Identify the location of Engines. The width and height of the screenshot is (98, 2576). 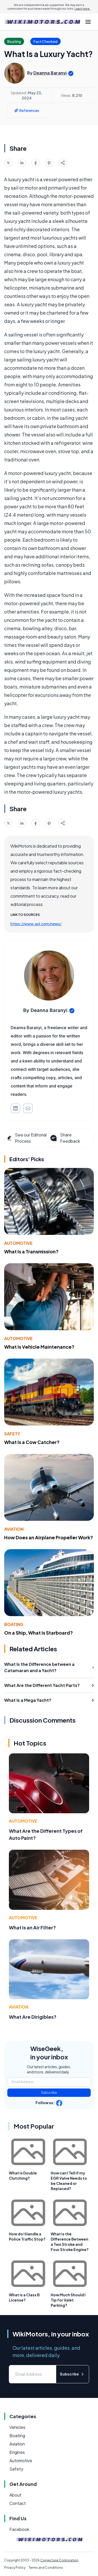
(17, 2452).